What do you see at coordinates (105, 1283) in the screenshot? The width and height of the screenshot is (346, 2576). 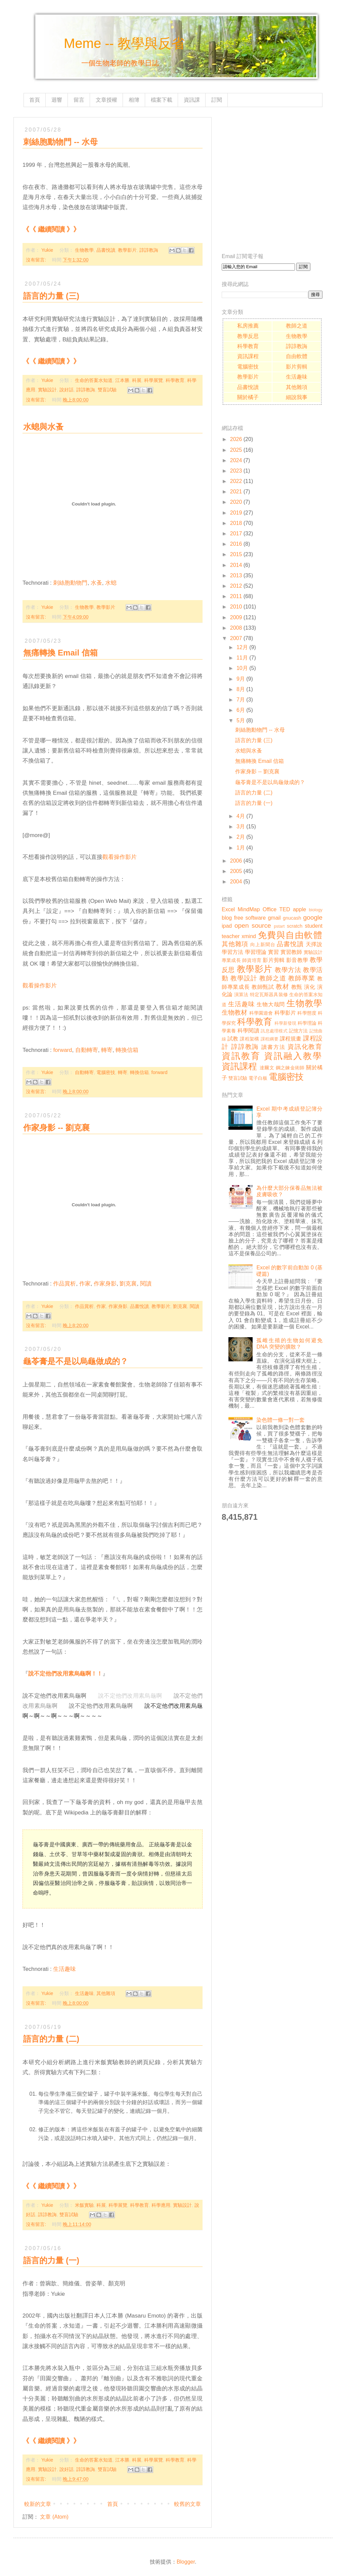 I see `作家身影` at bounding box center [105, 1283].